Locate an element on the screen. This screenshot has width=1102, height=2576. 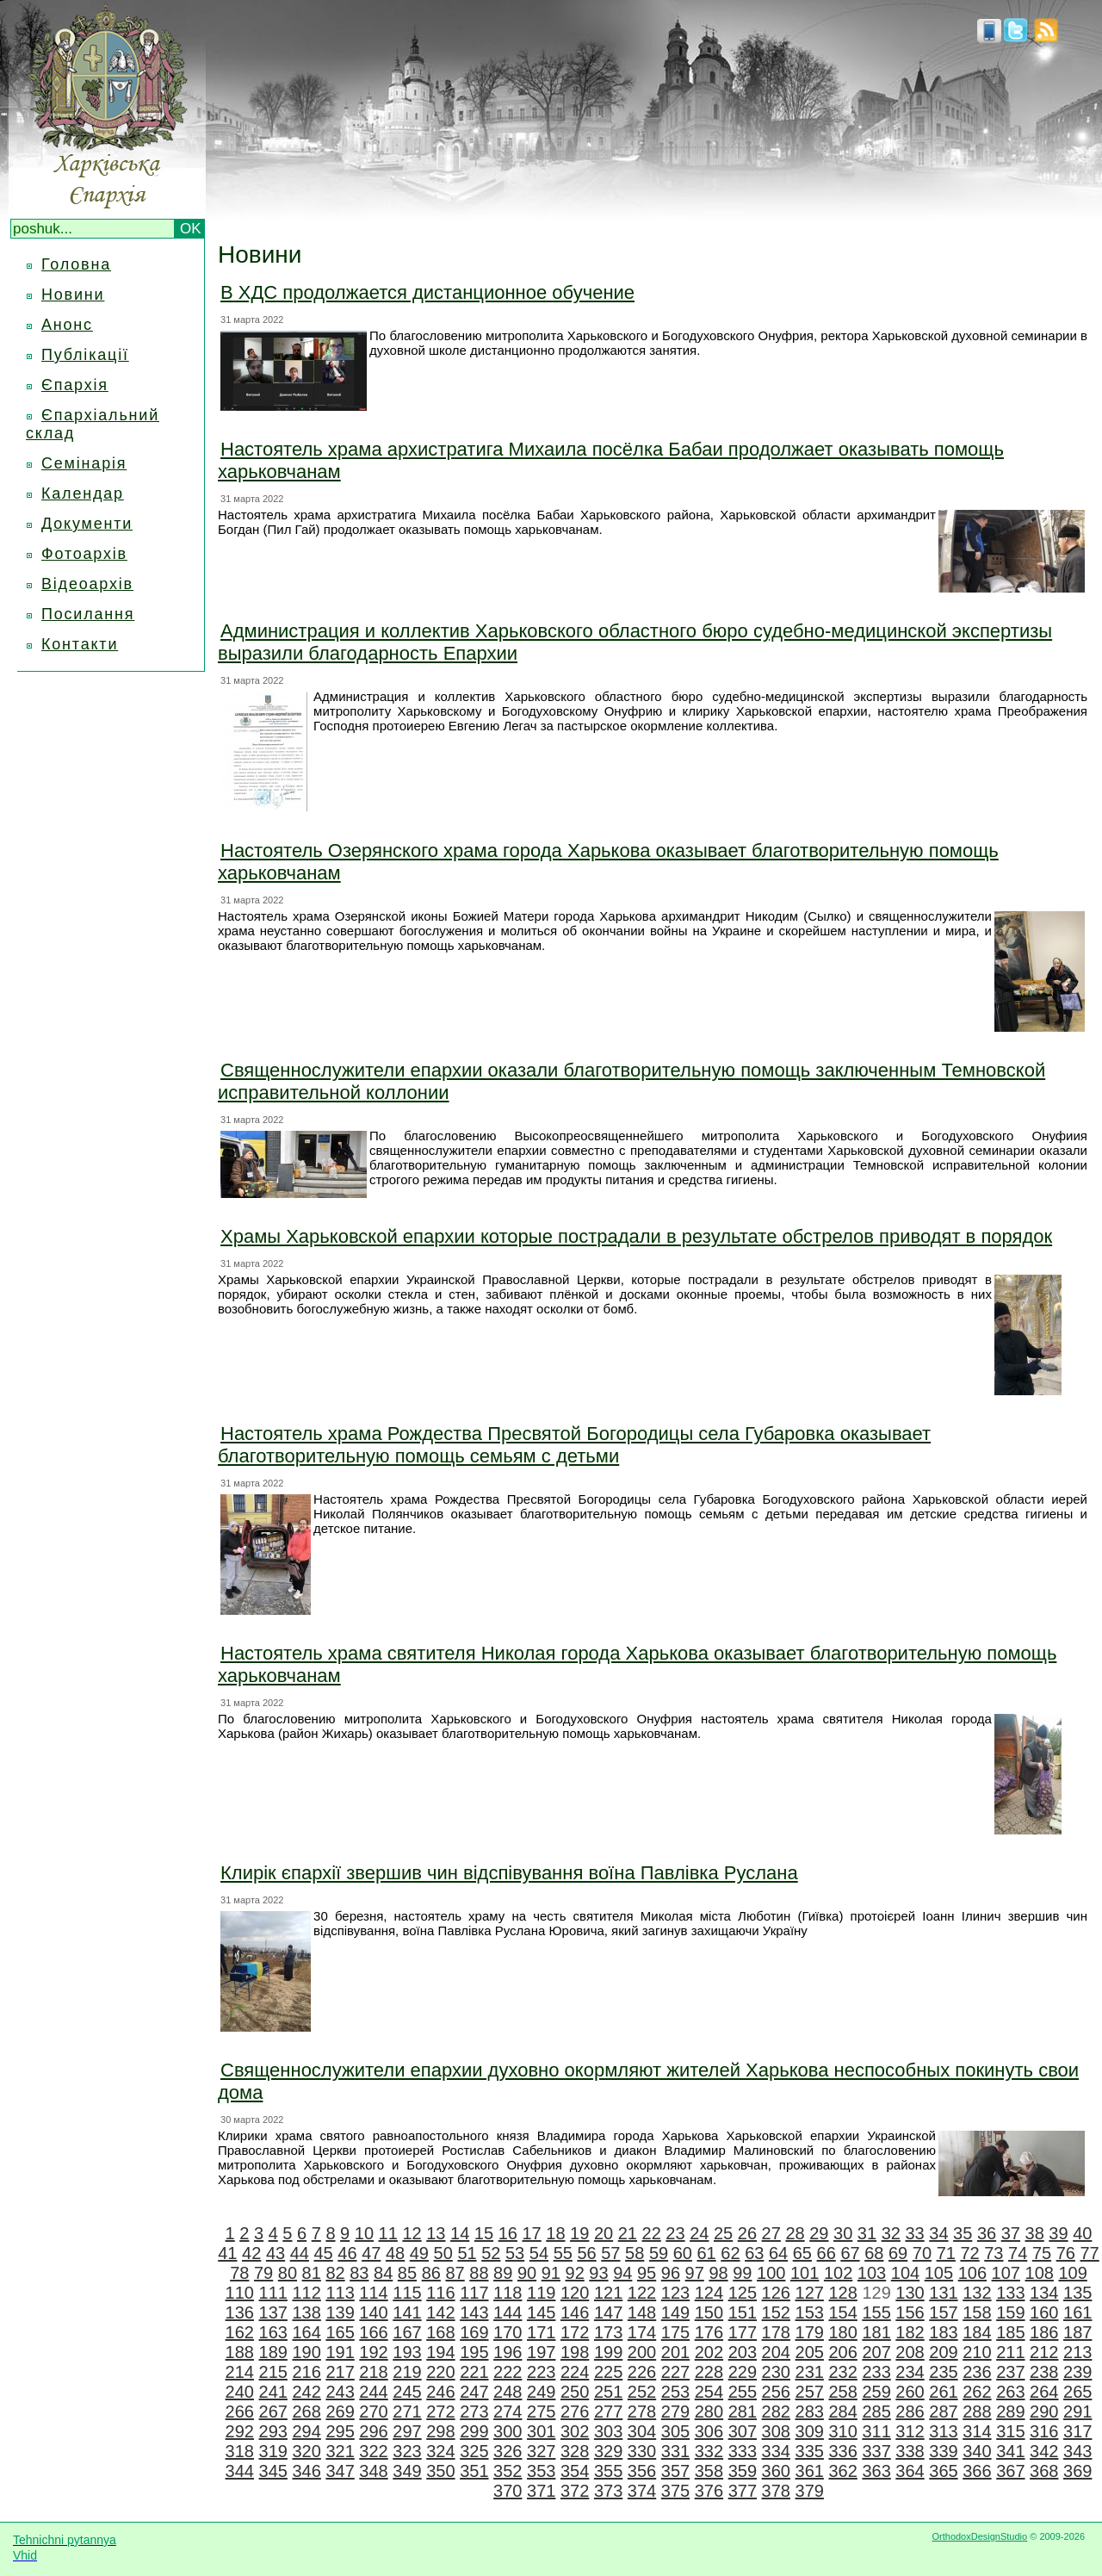
355 is located at coordinates (608, 2470).